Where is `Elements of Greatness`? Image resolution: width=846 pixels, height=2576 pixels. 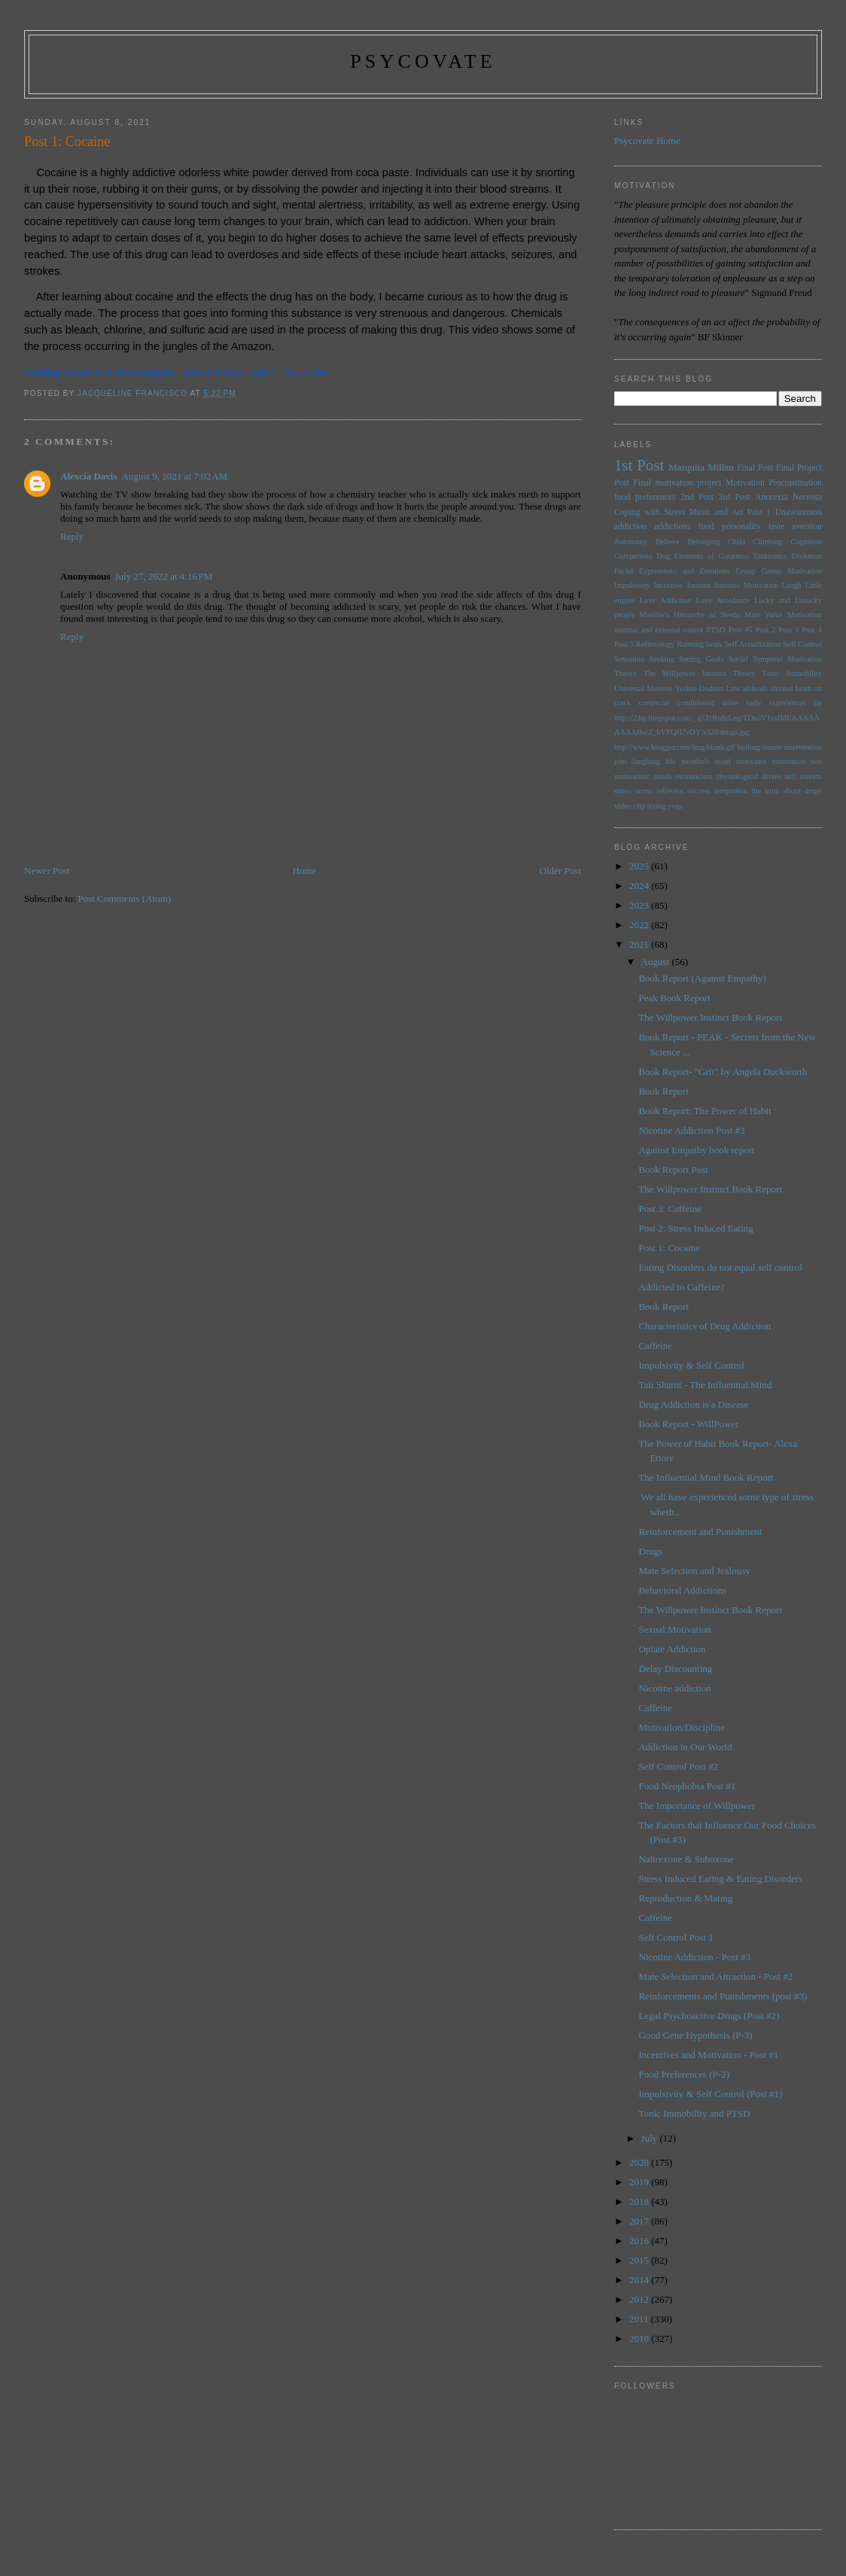 Elements of Greatness is located at coordinates (711, 556).